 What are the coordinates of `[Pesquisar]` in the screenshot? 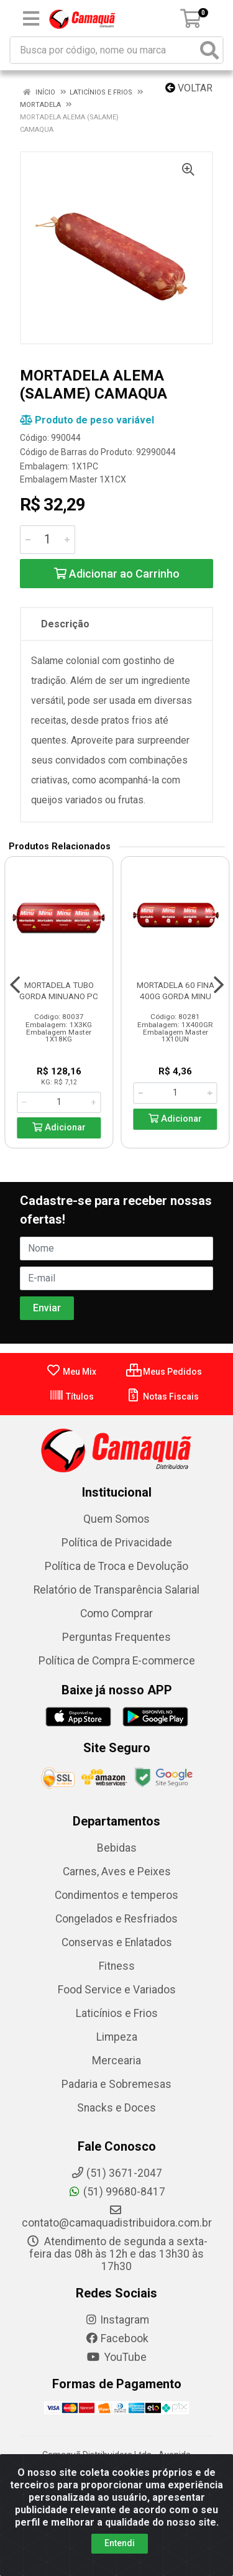 It's located at (209, 50).